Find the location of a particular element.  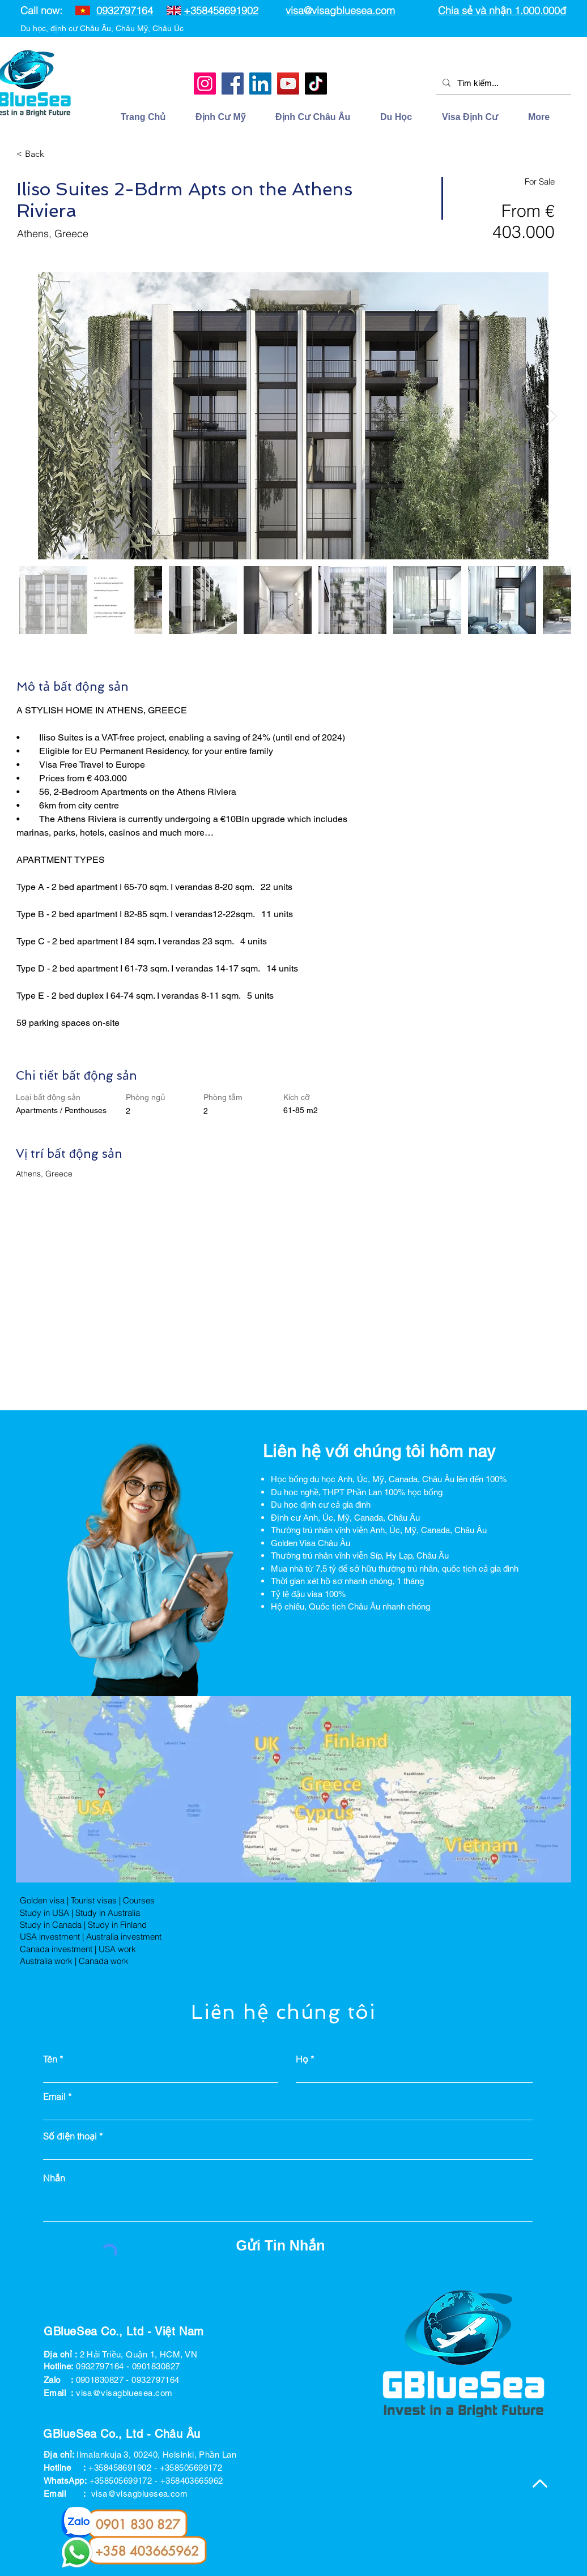

[Gửi Tin Nhắn] is located at coordinates (280, 2246).